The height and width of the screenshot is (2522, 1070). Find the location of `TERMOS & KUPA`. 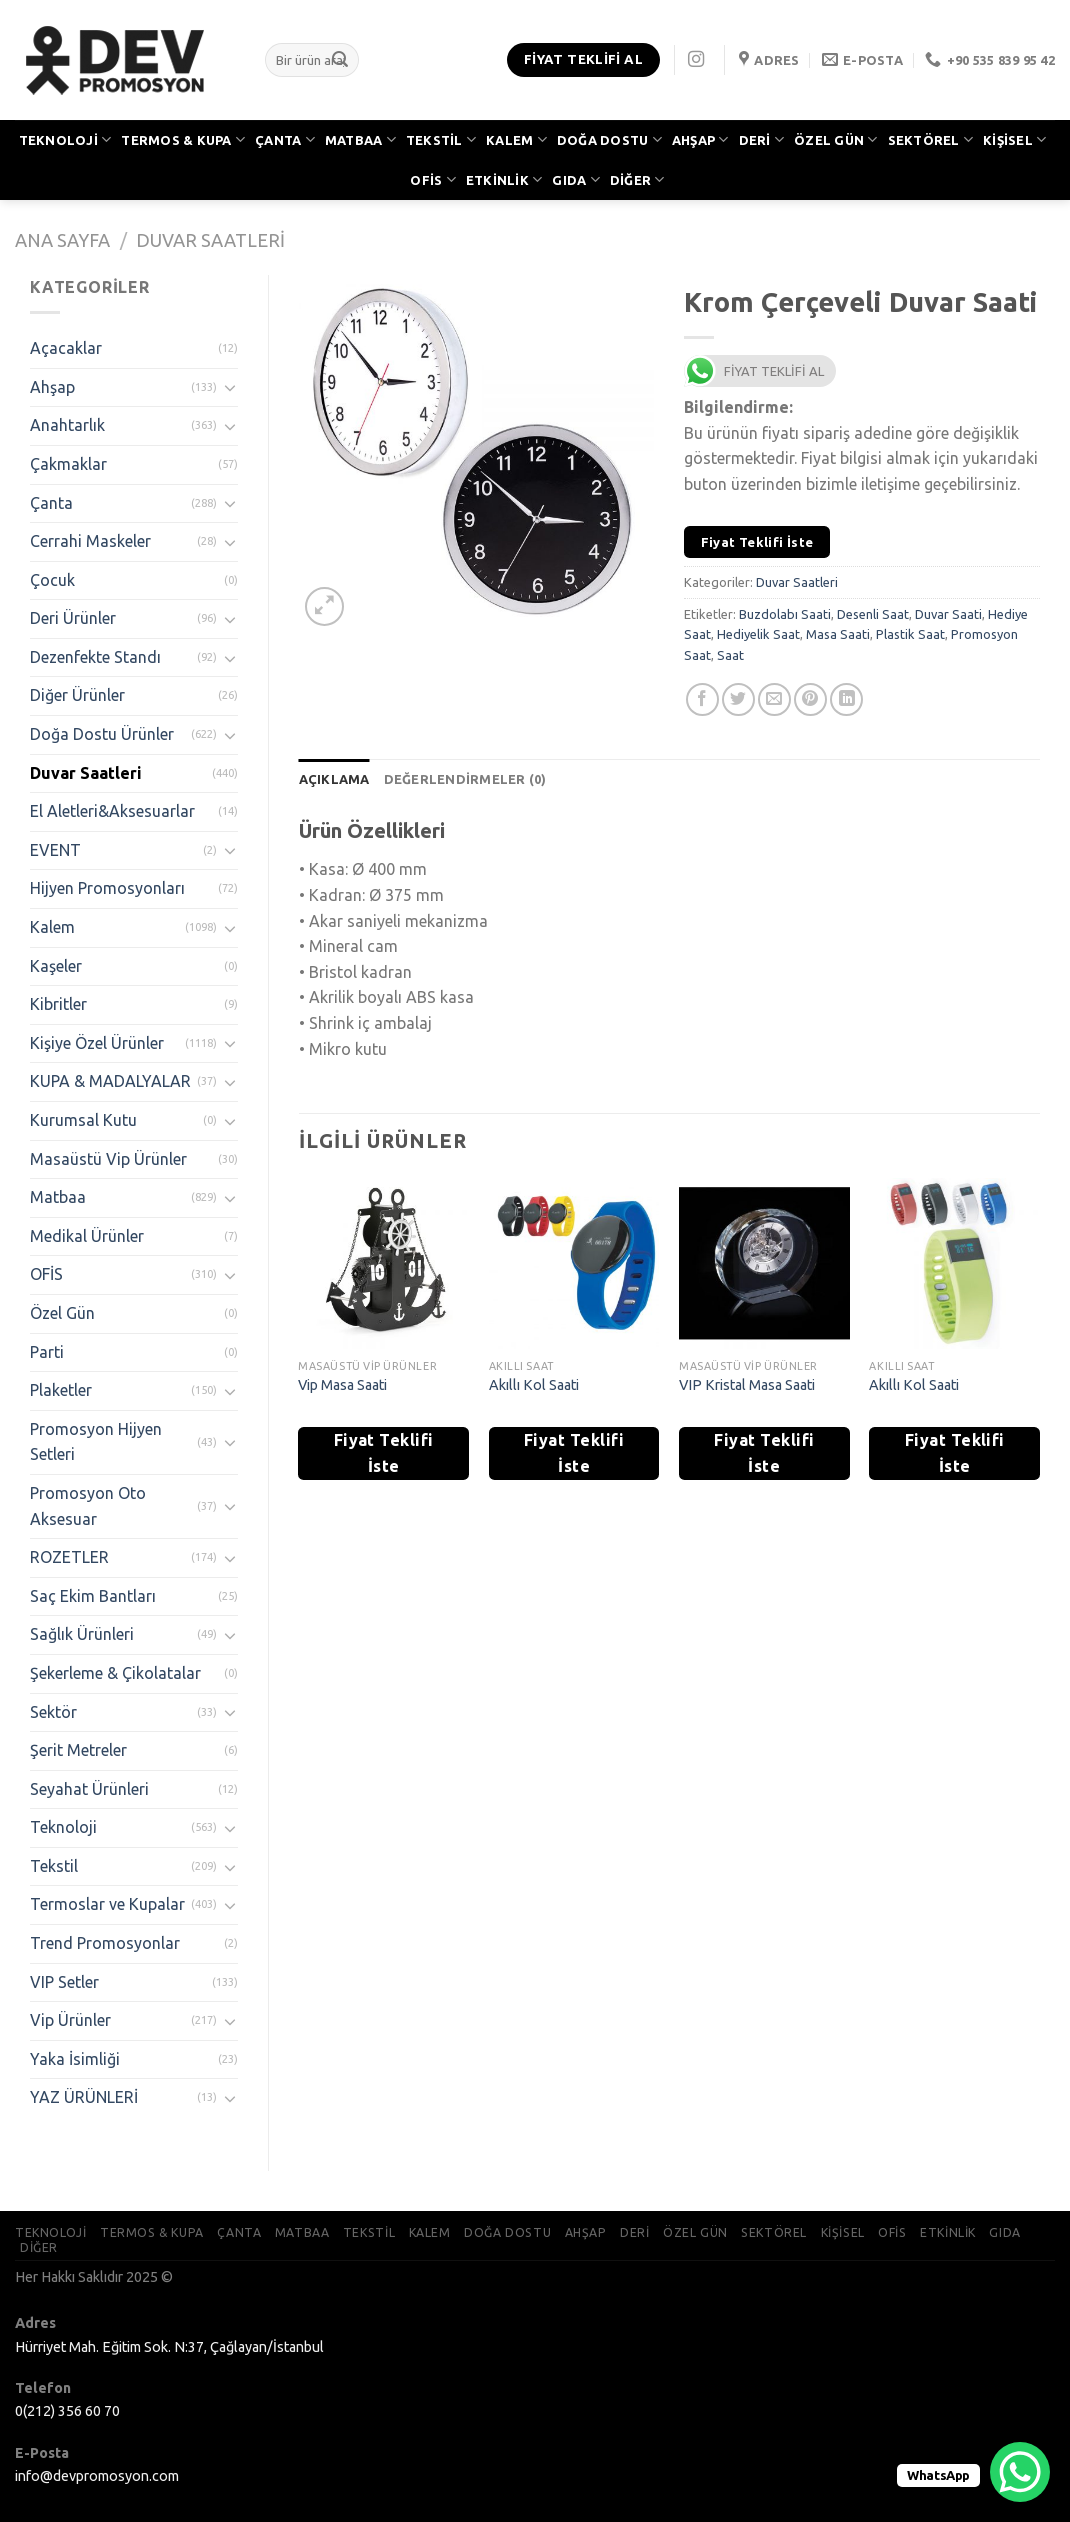

TERMOS & KUPA is located at coordinates (183, 139).